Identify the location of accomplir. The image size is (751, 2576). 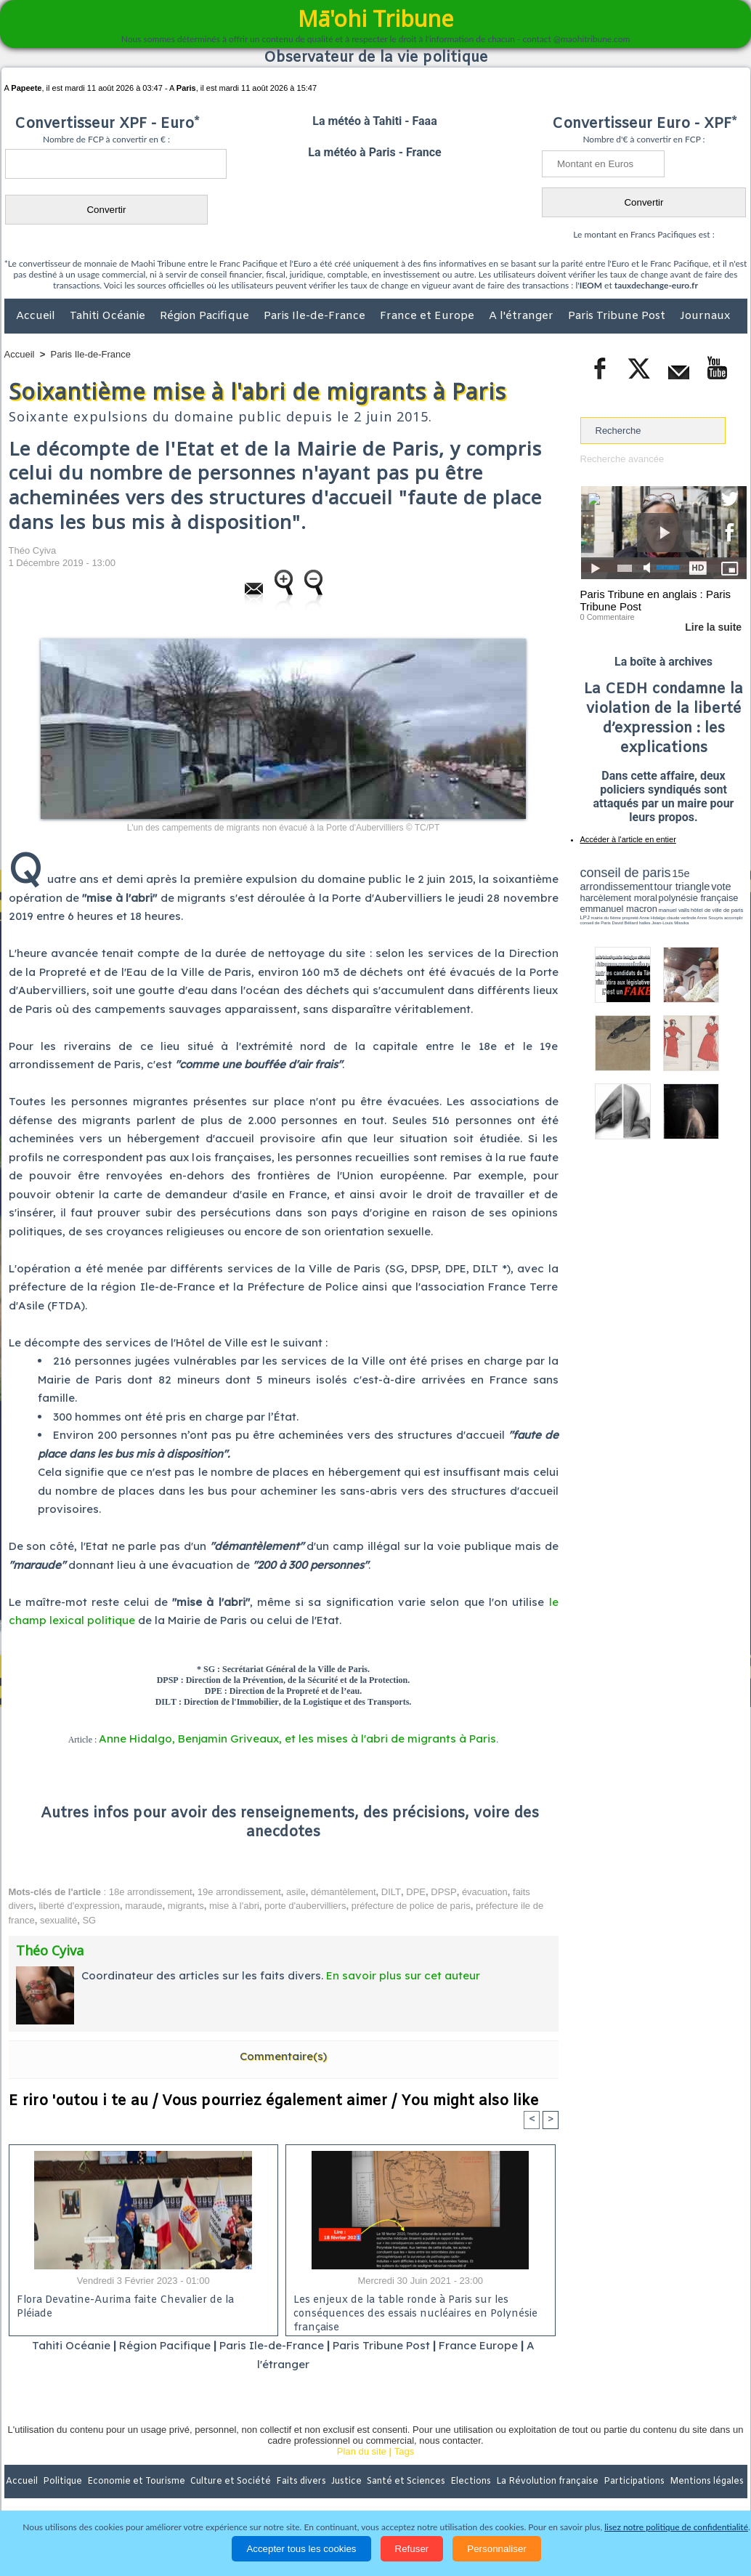
(733, 918).